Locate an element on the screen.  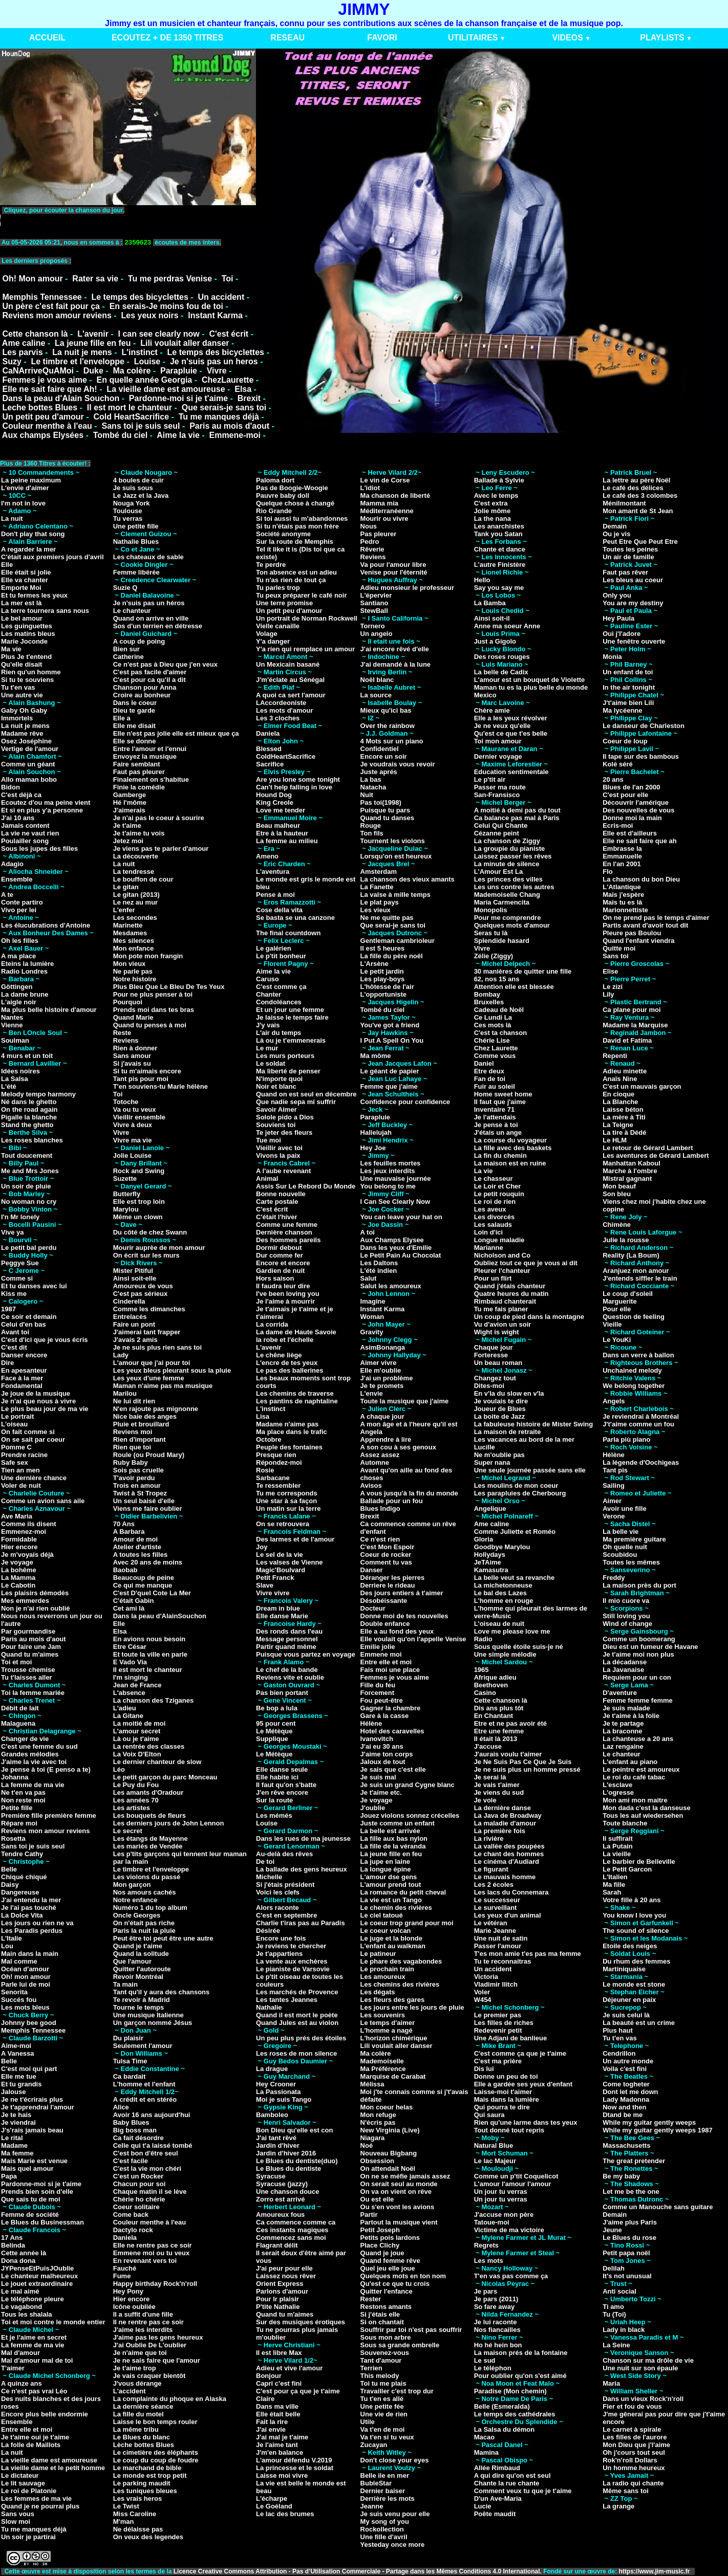
La vallée des poupées is located at coordinates (509, 1846).